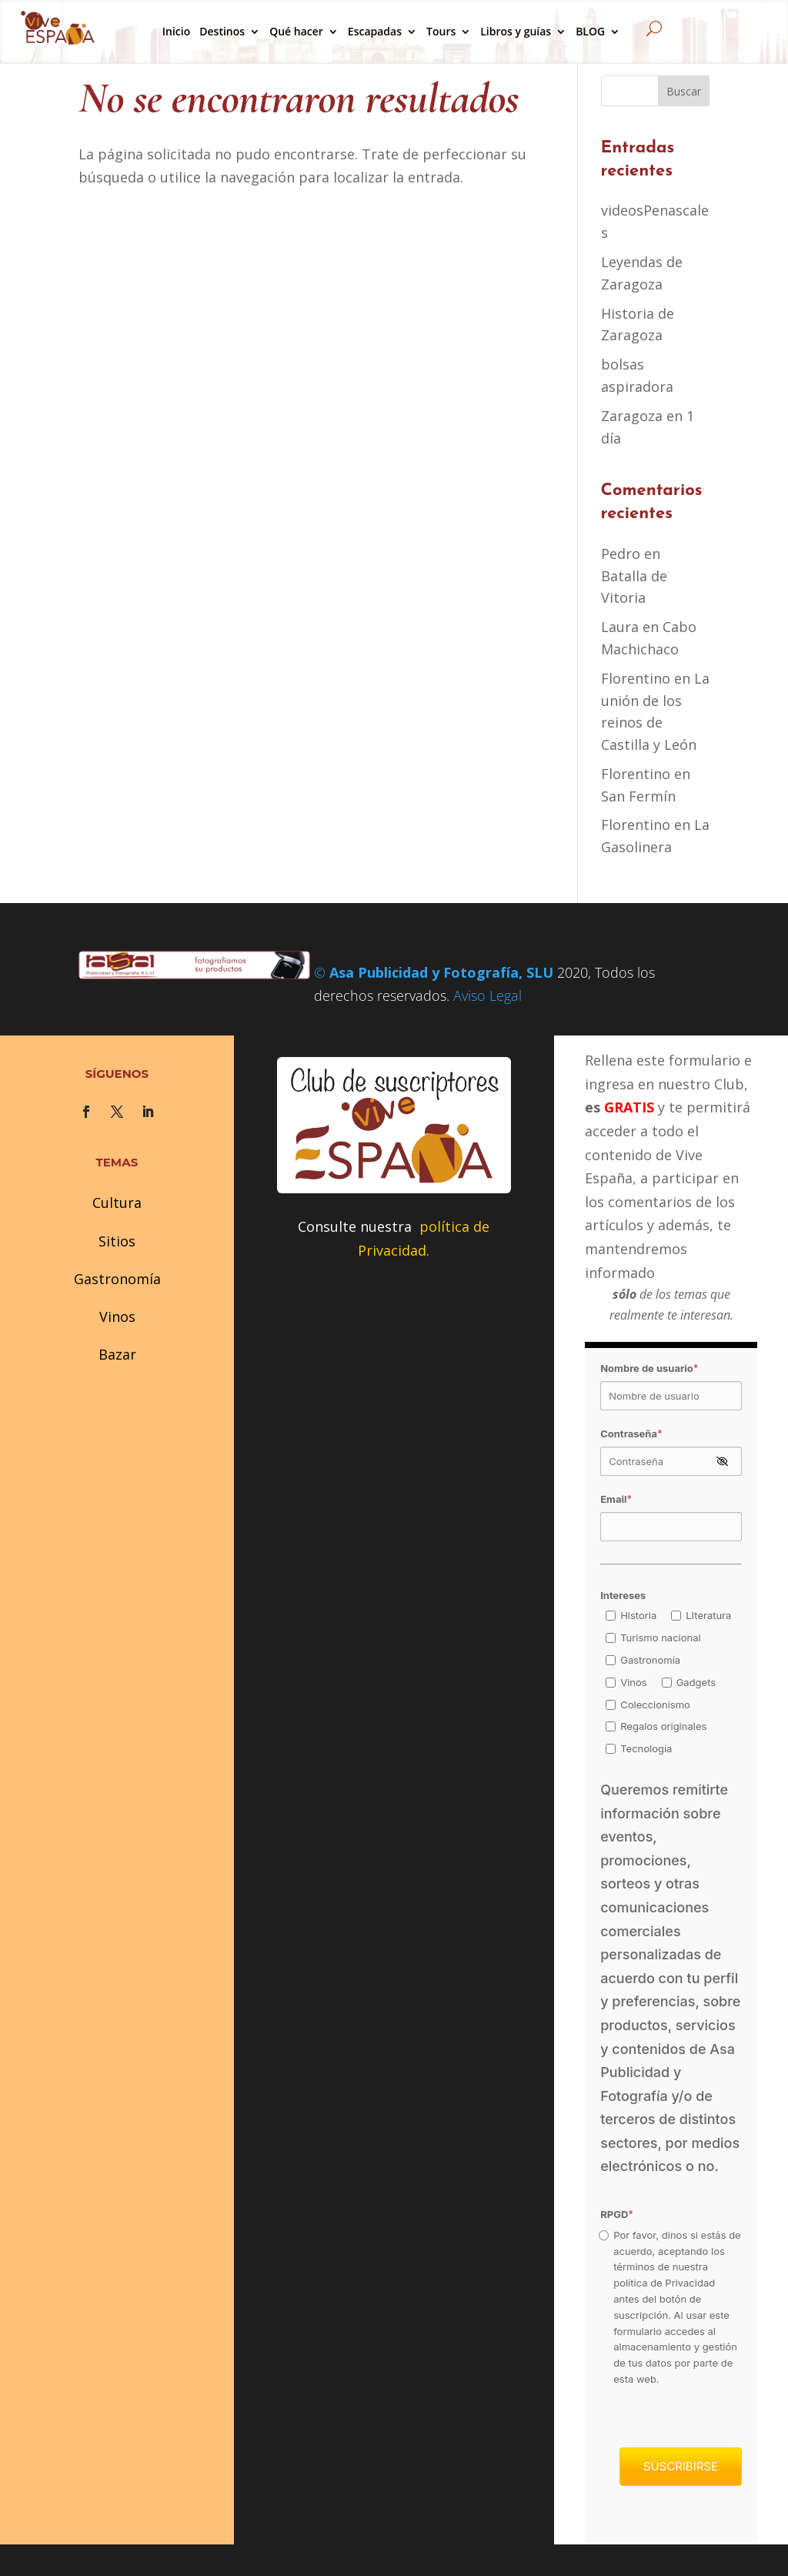 This screenshot has width=788, height=2576. I want to click on Bazar, so click(117, 1354).